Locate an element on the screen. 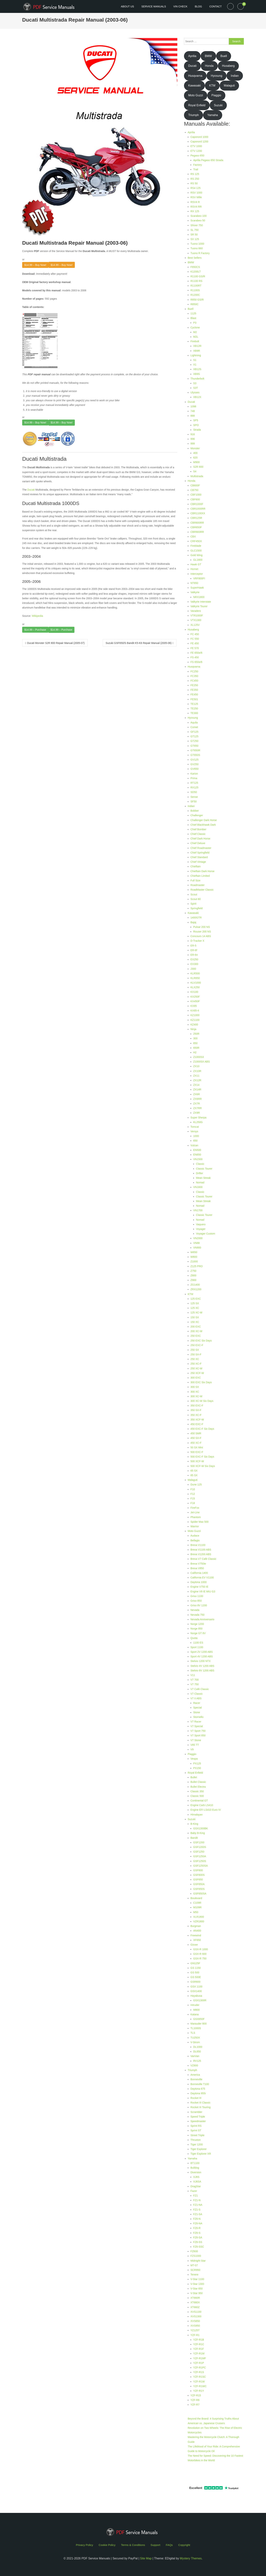 This screenshot has height=2576, width=266. Stornello is located at coordinates (198, 1716).